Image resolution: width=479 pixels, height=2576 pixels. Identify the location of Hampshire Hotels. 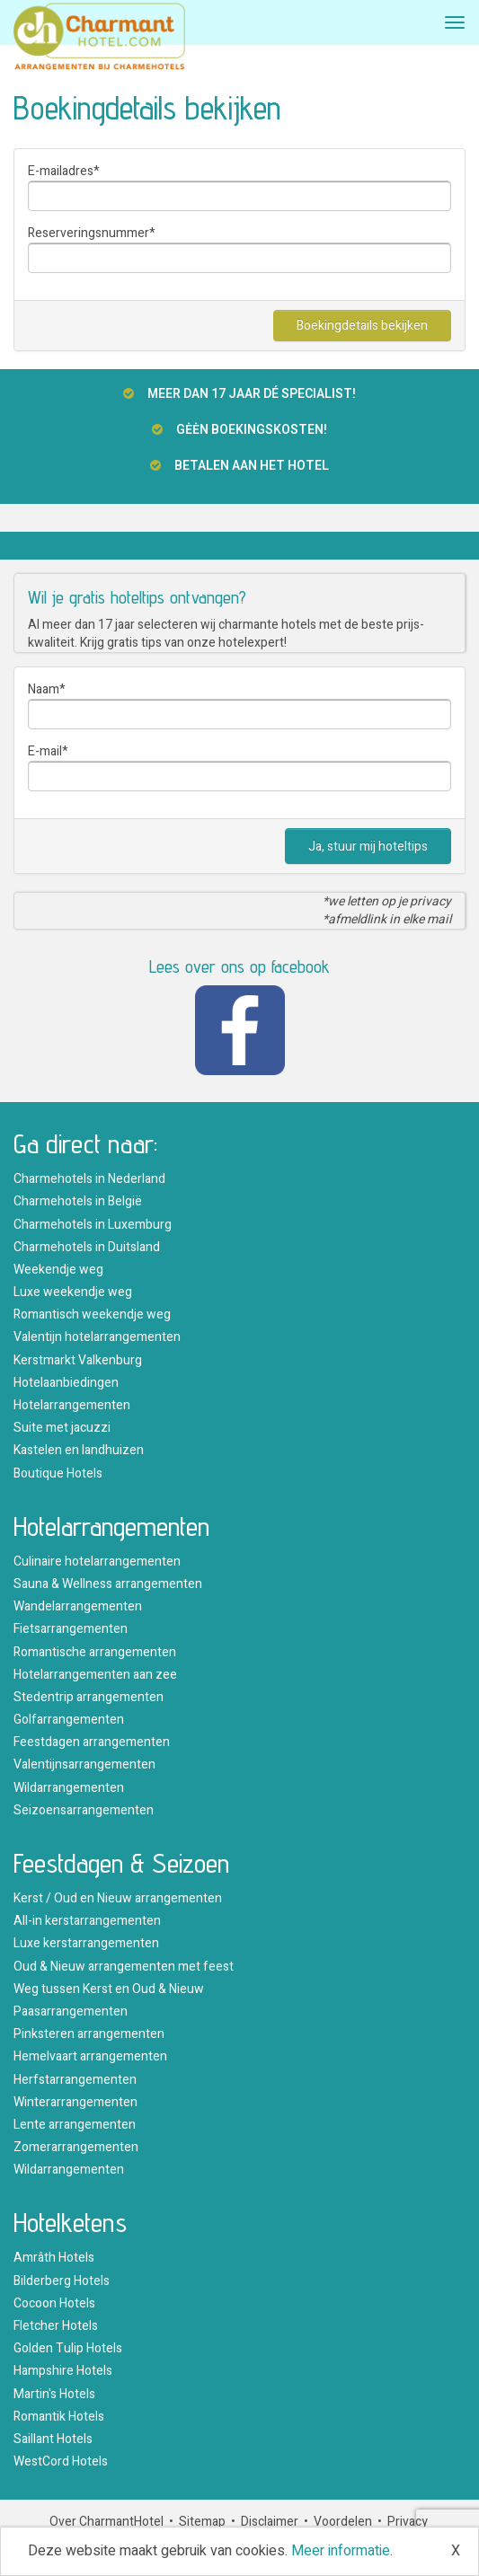
(62, 2370).